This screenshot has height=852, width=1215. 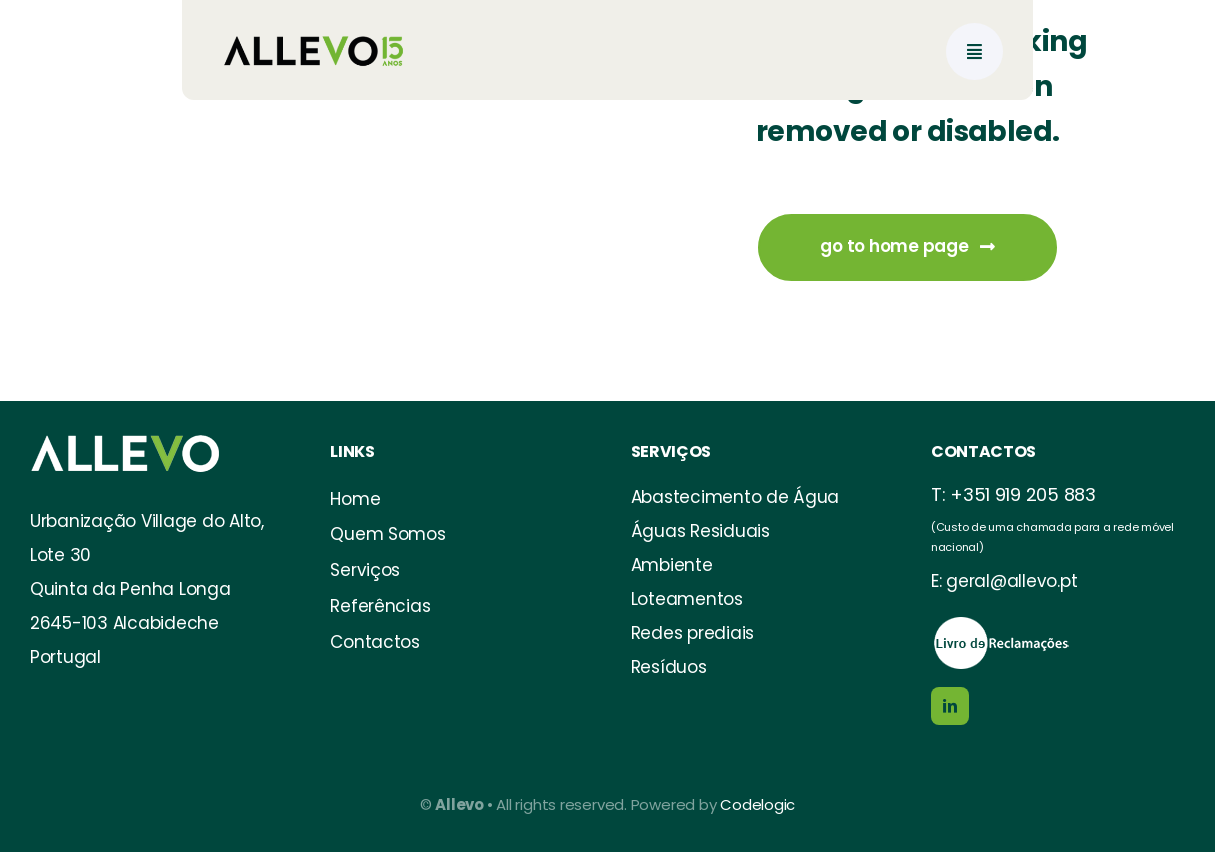 I want to click on [https://www.livroreclamacoes.pt/Inicio/], so click(x=1001, y=622).